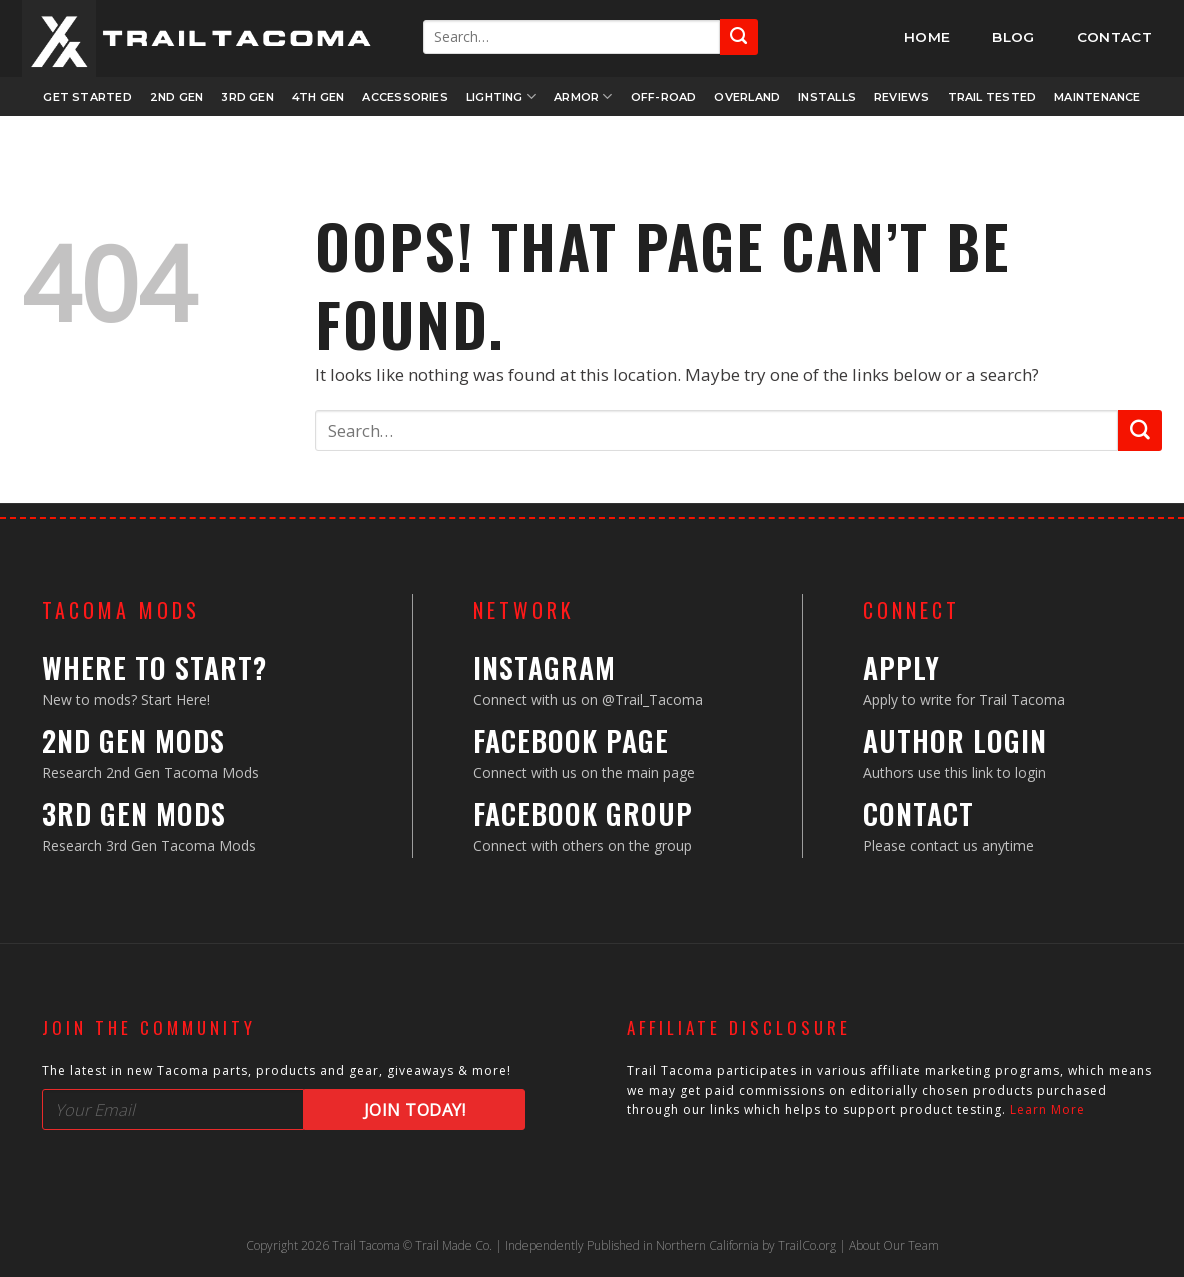 This screenshot has width=1184, height=1277. Describe the element at coordinates (583, 813) in the screenshot. I see `Facebook Group` at that location.